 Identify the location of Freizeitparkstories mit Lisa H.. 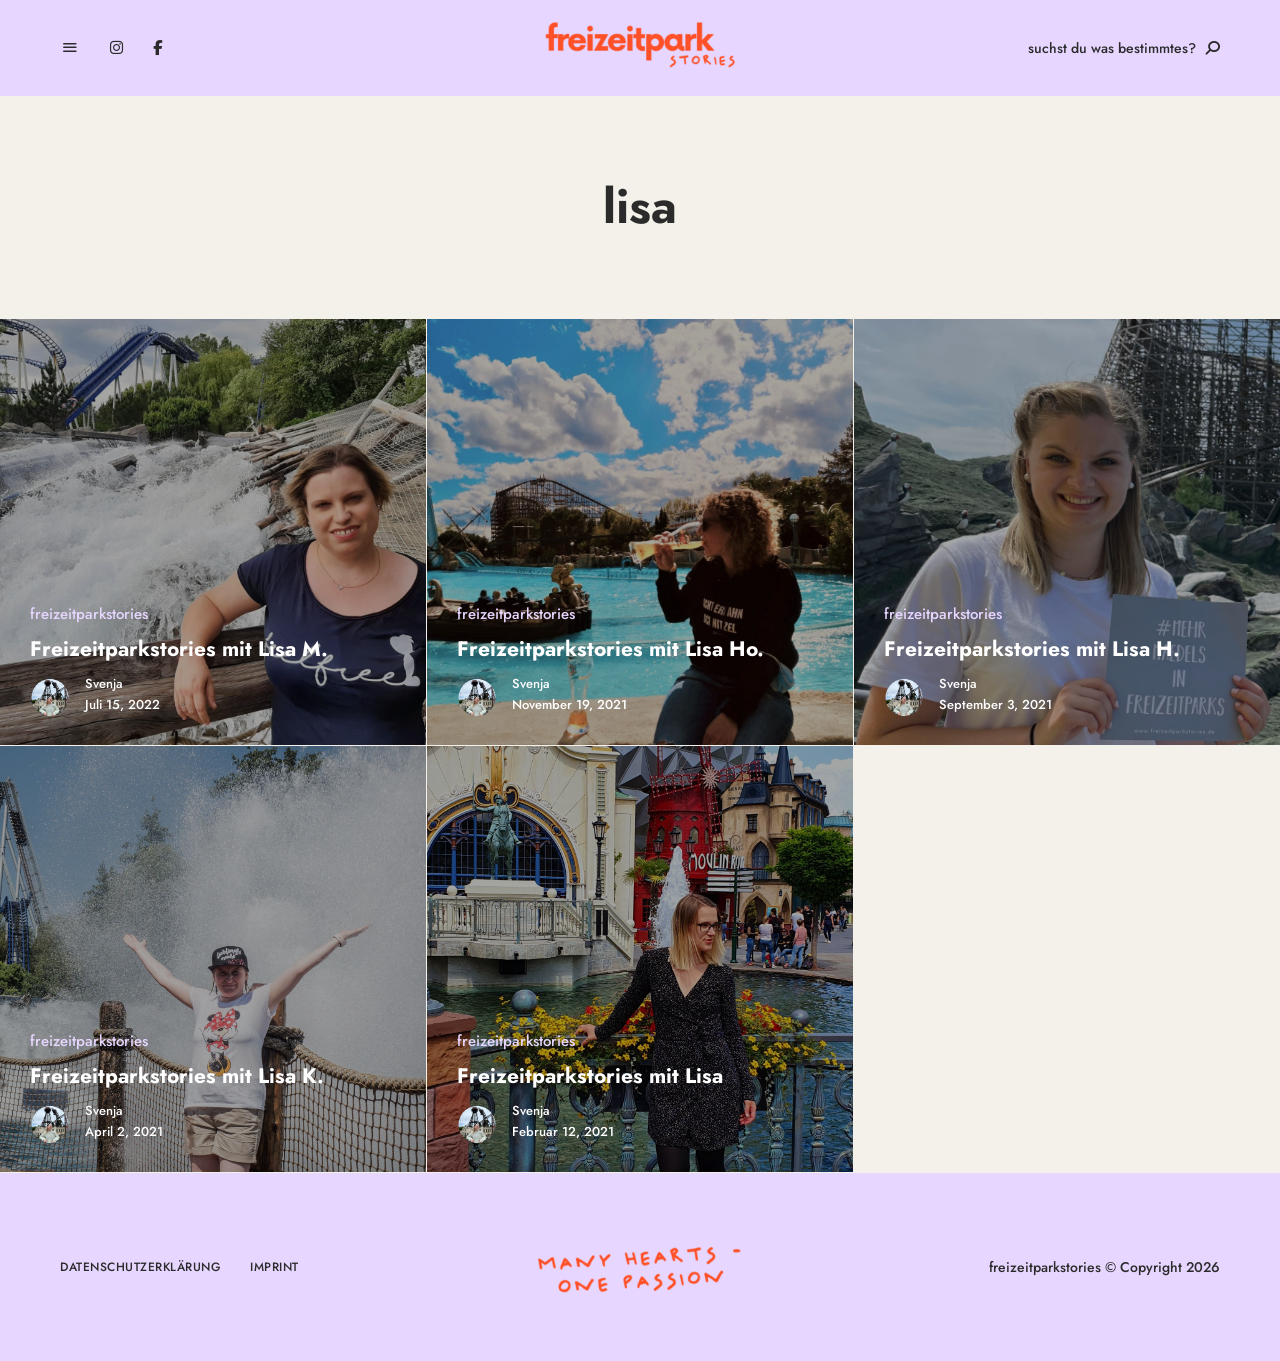
(1032, 649).